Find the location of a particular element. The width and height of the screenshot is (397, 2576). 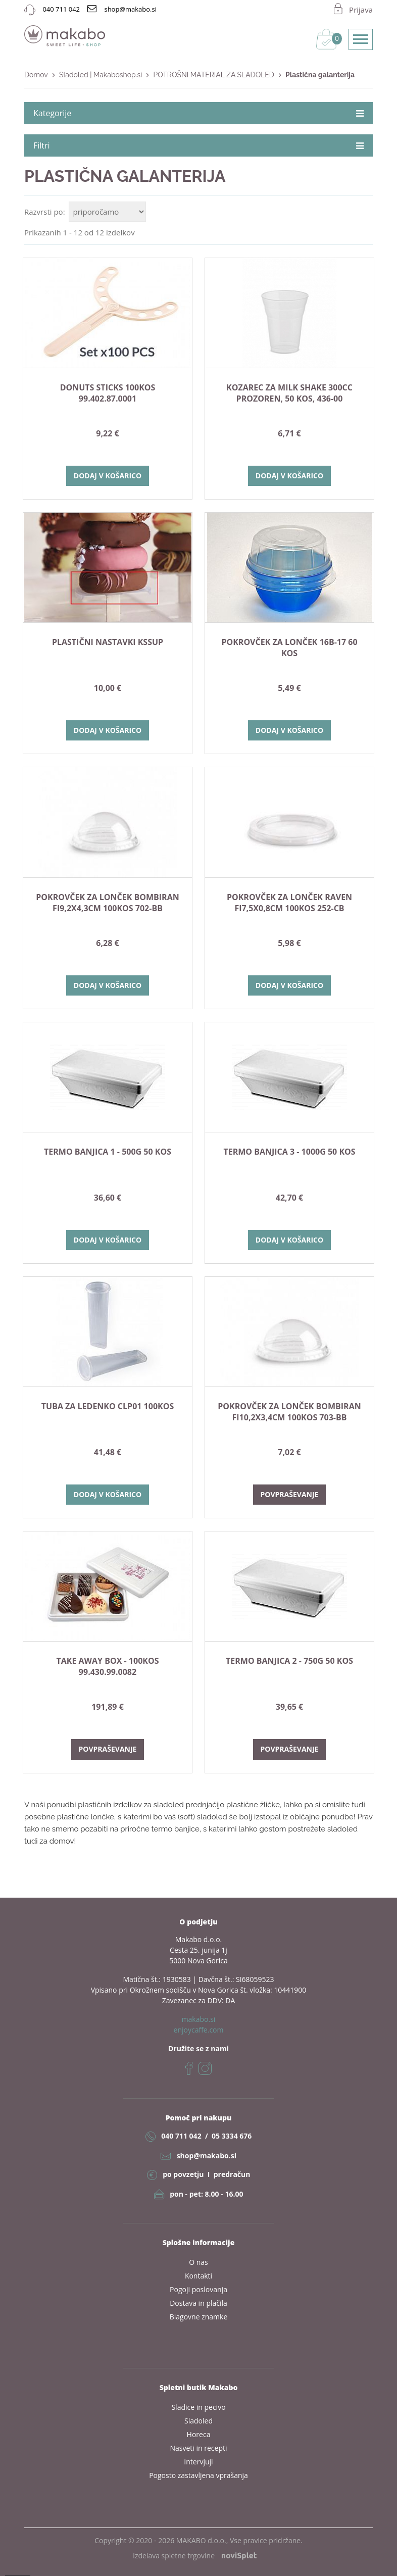

shop@makabo.si is located at coordinates (206, 2155).